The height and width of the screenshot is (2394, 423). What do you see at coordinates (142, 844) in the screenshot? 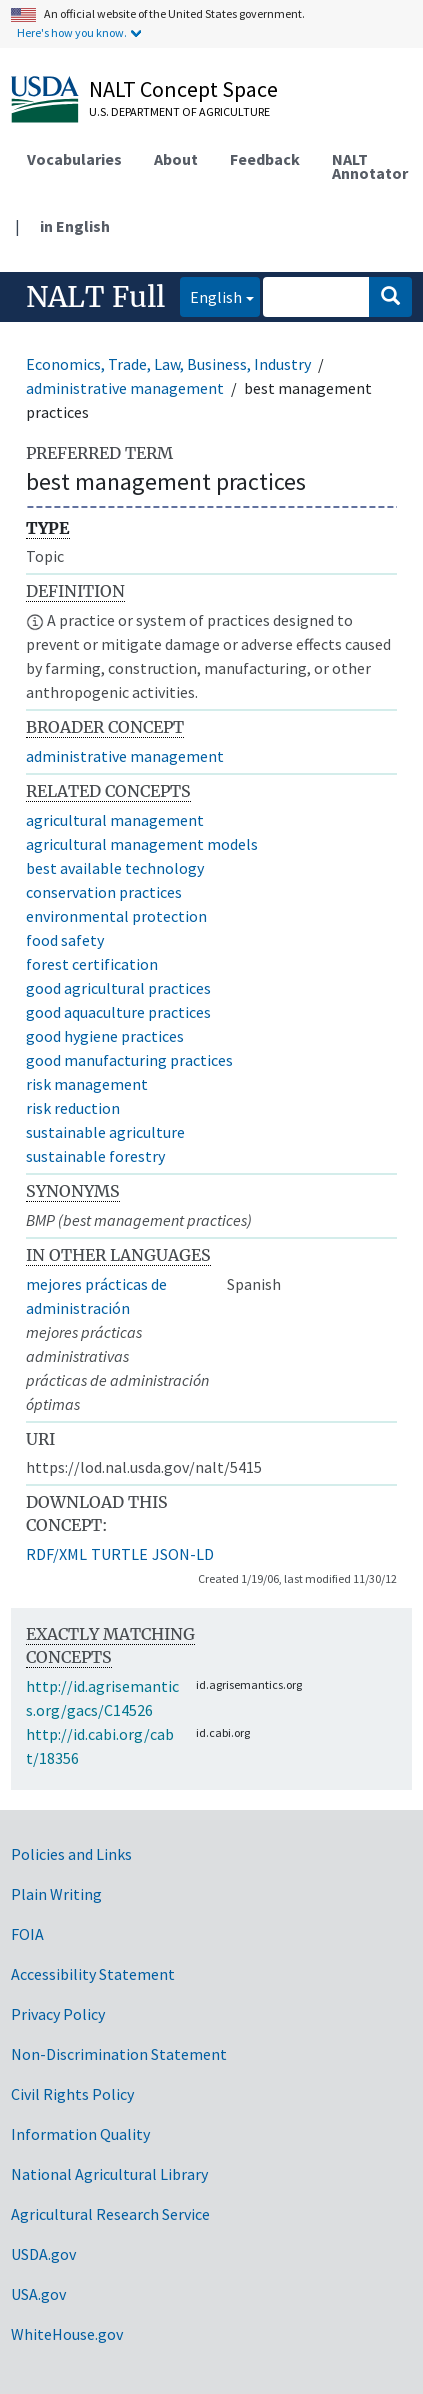
I see `agricultural management models` at bounding box center [142, 844].